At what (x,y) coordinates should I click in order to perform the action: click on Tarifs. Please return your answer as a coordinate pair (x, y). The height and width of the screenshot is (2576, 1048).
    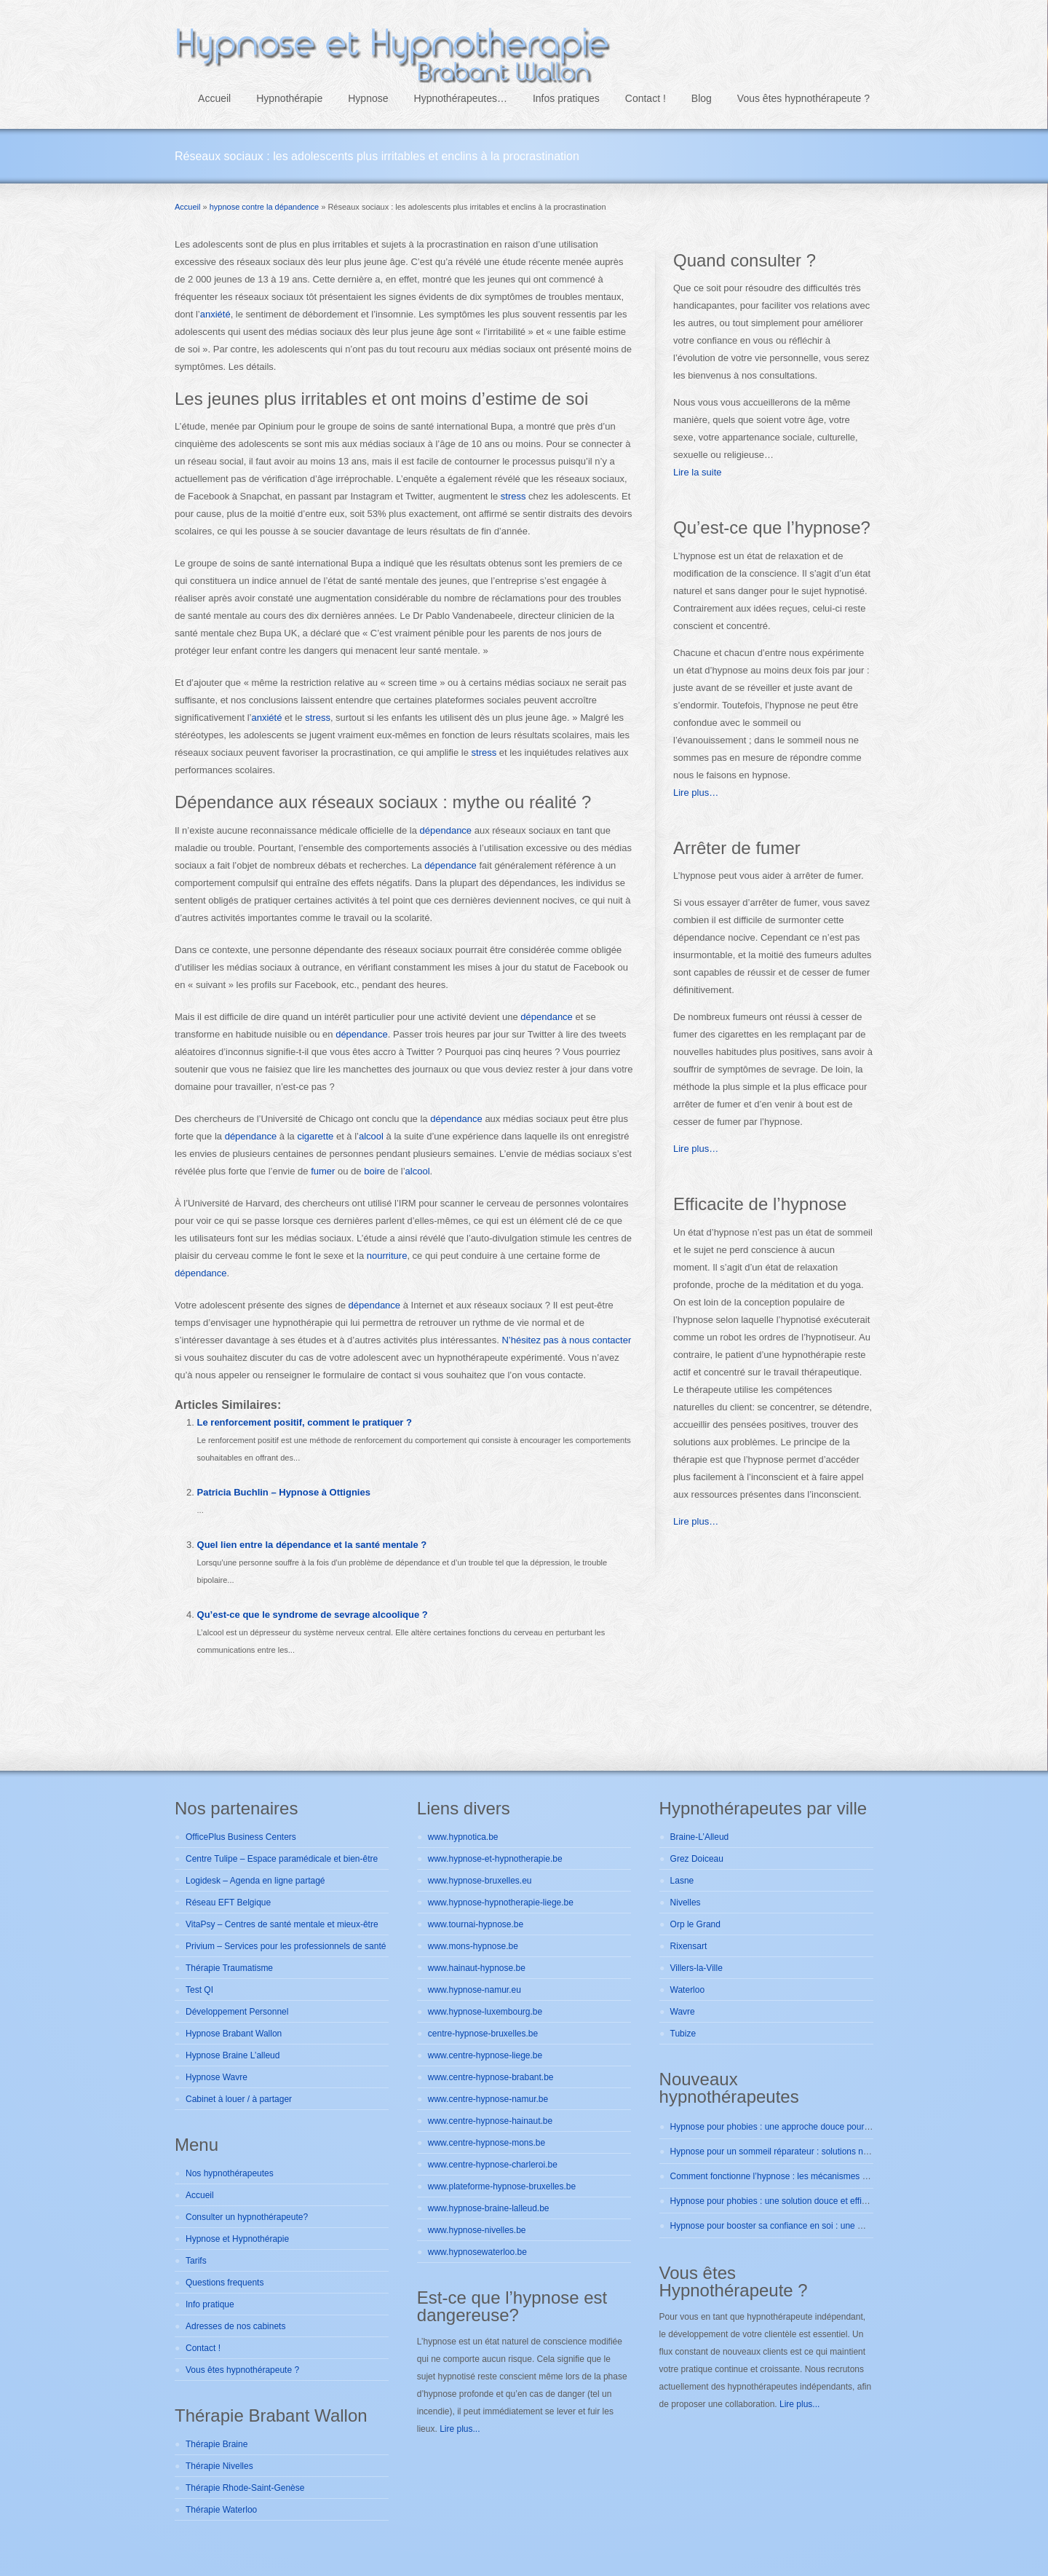
    Looking at the image, I should click on (196, 2261).